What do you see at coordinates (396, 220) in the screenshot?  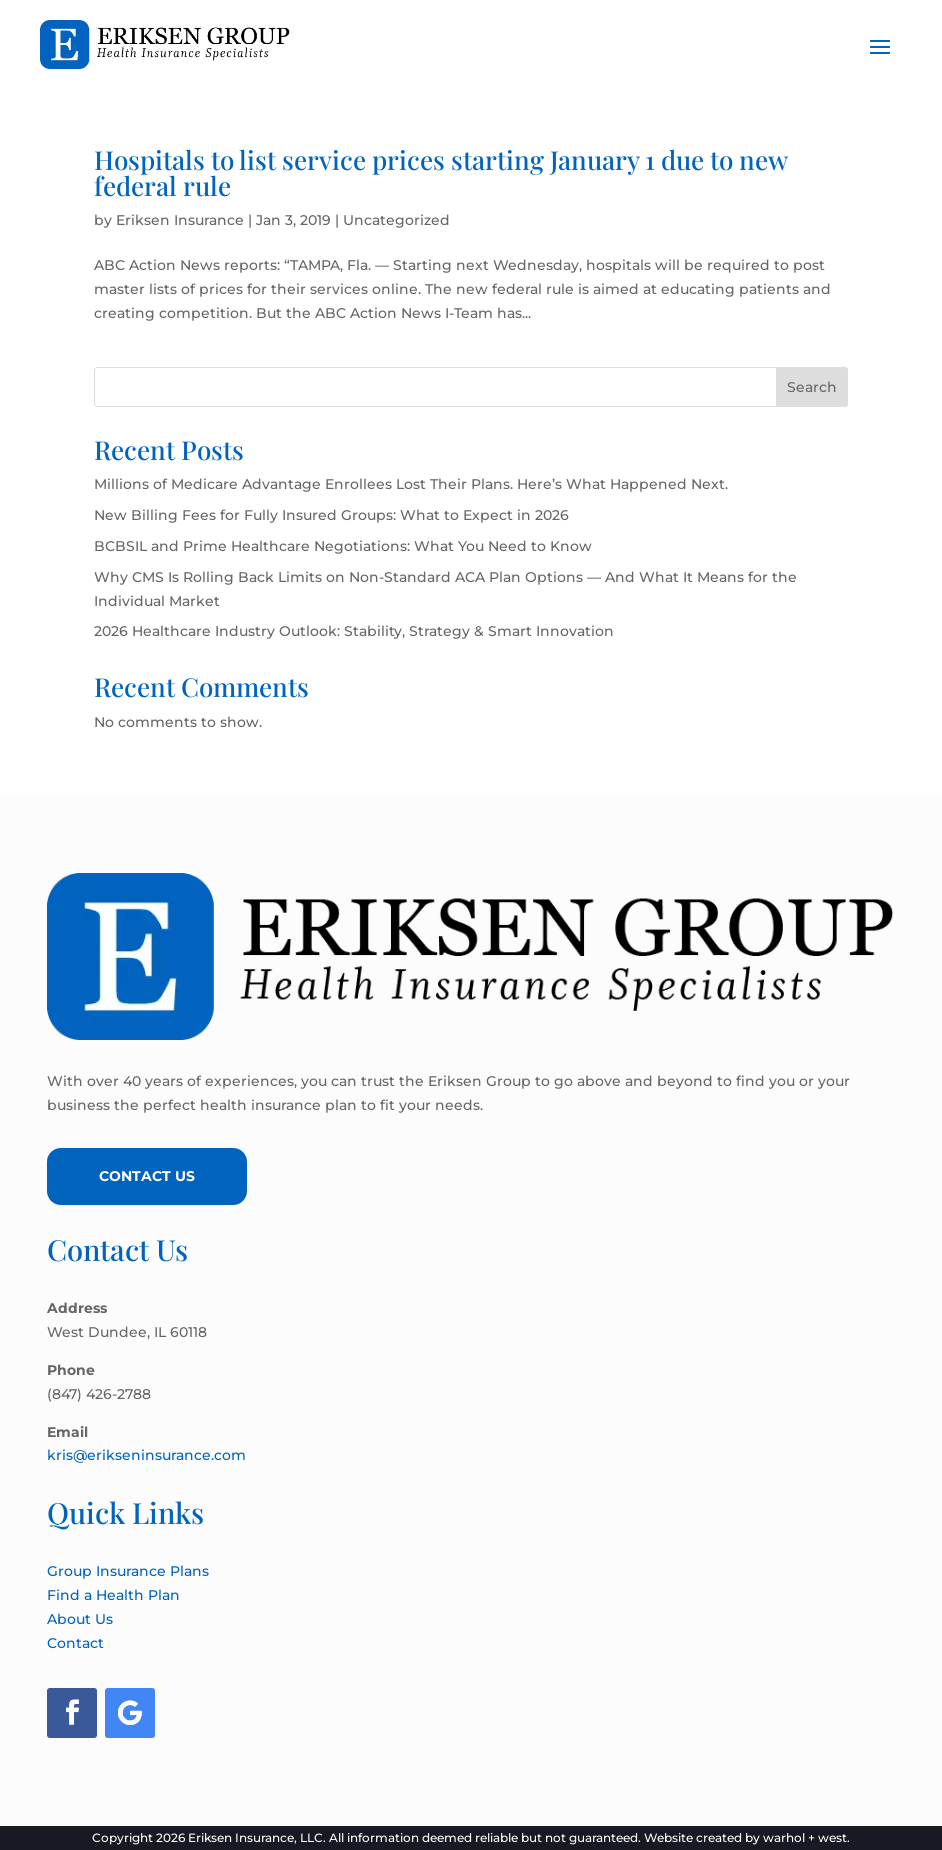 I see `Uncategorized` at bounding box center [396, 220].